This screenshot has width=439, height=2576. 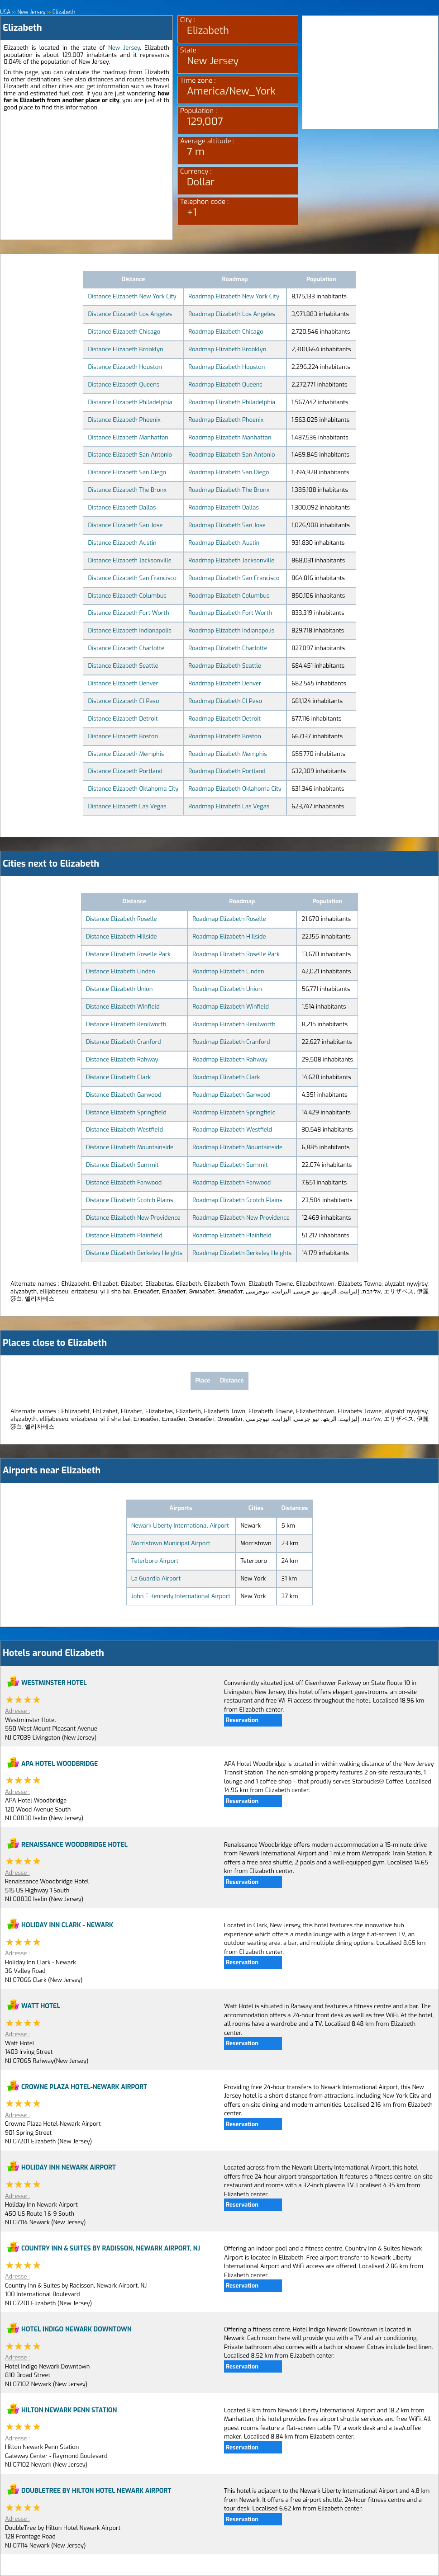 I want to click on Distance Elizabeth Houston, so click(x=125, y=367).